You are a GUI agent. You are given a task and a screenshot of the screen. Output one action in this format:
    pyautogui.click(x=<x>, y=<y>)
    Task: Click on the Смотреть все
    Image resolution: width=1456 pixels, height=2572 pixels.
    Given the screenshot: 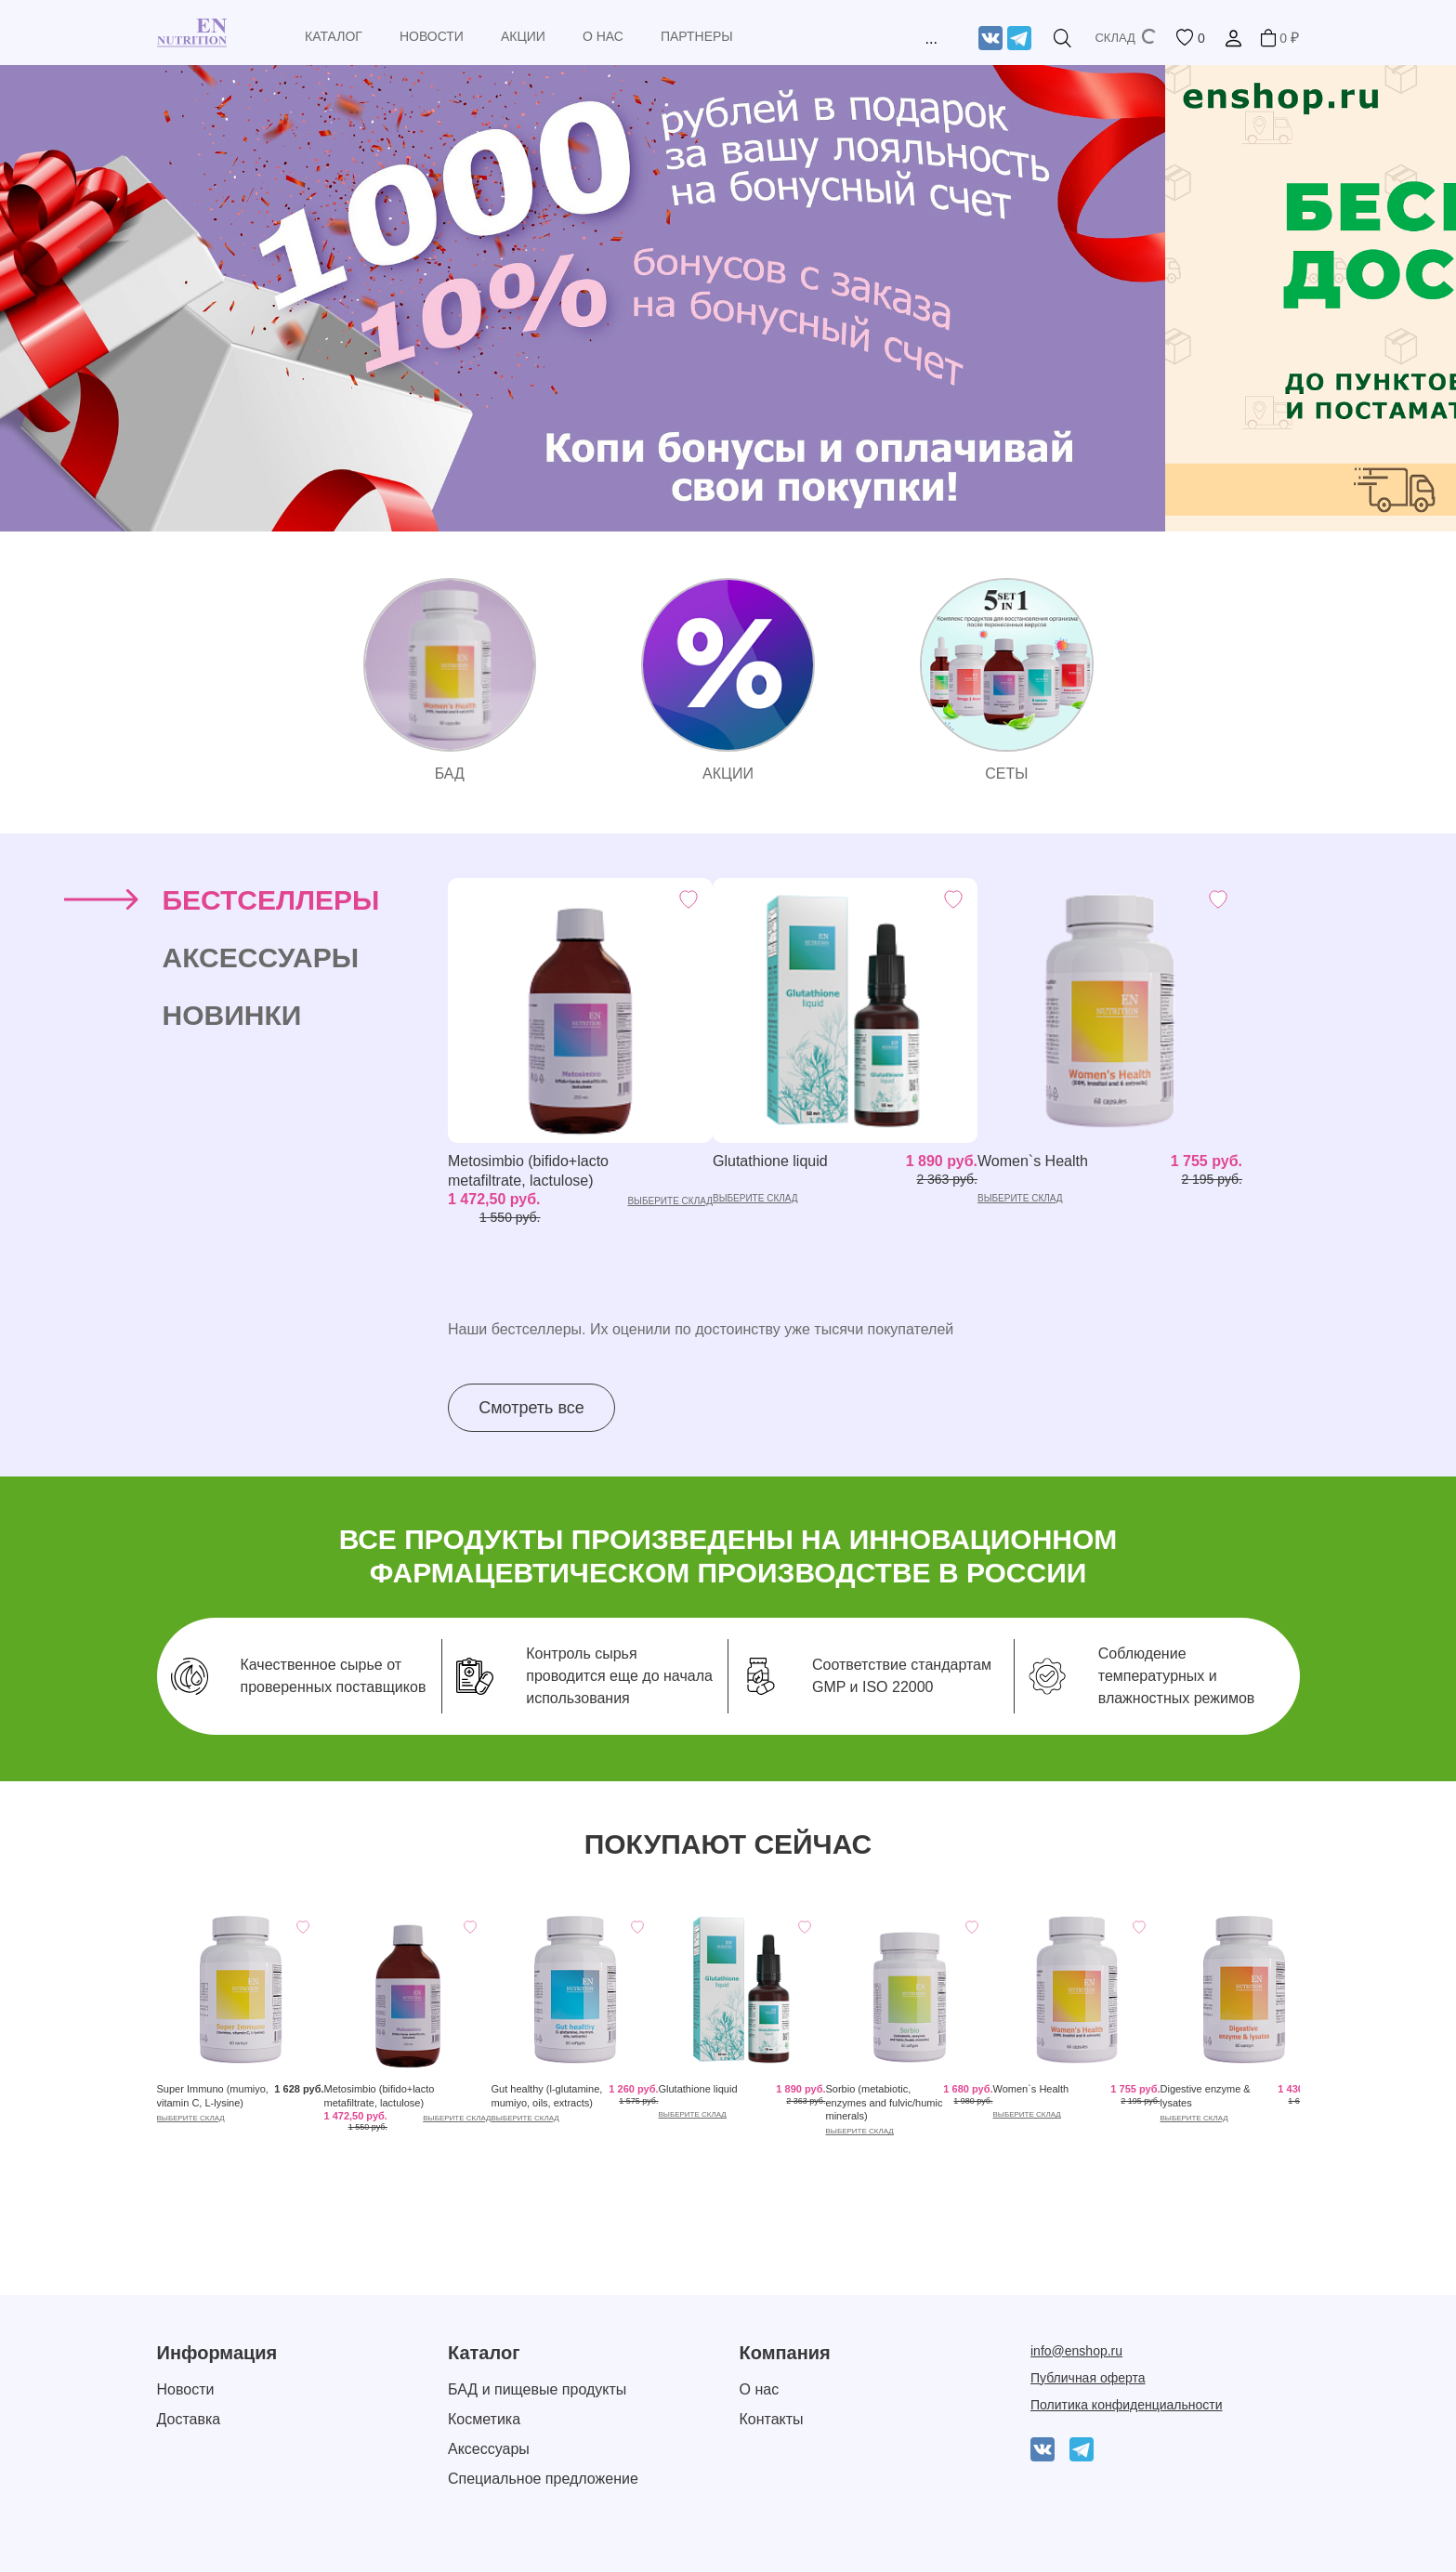 What is the action you would take?
    pyautogui.click(x=531, y=1407)
    